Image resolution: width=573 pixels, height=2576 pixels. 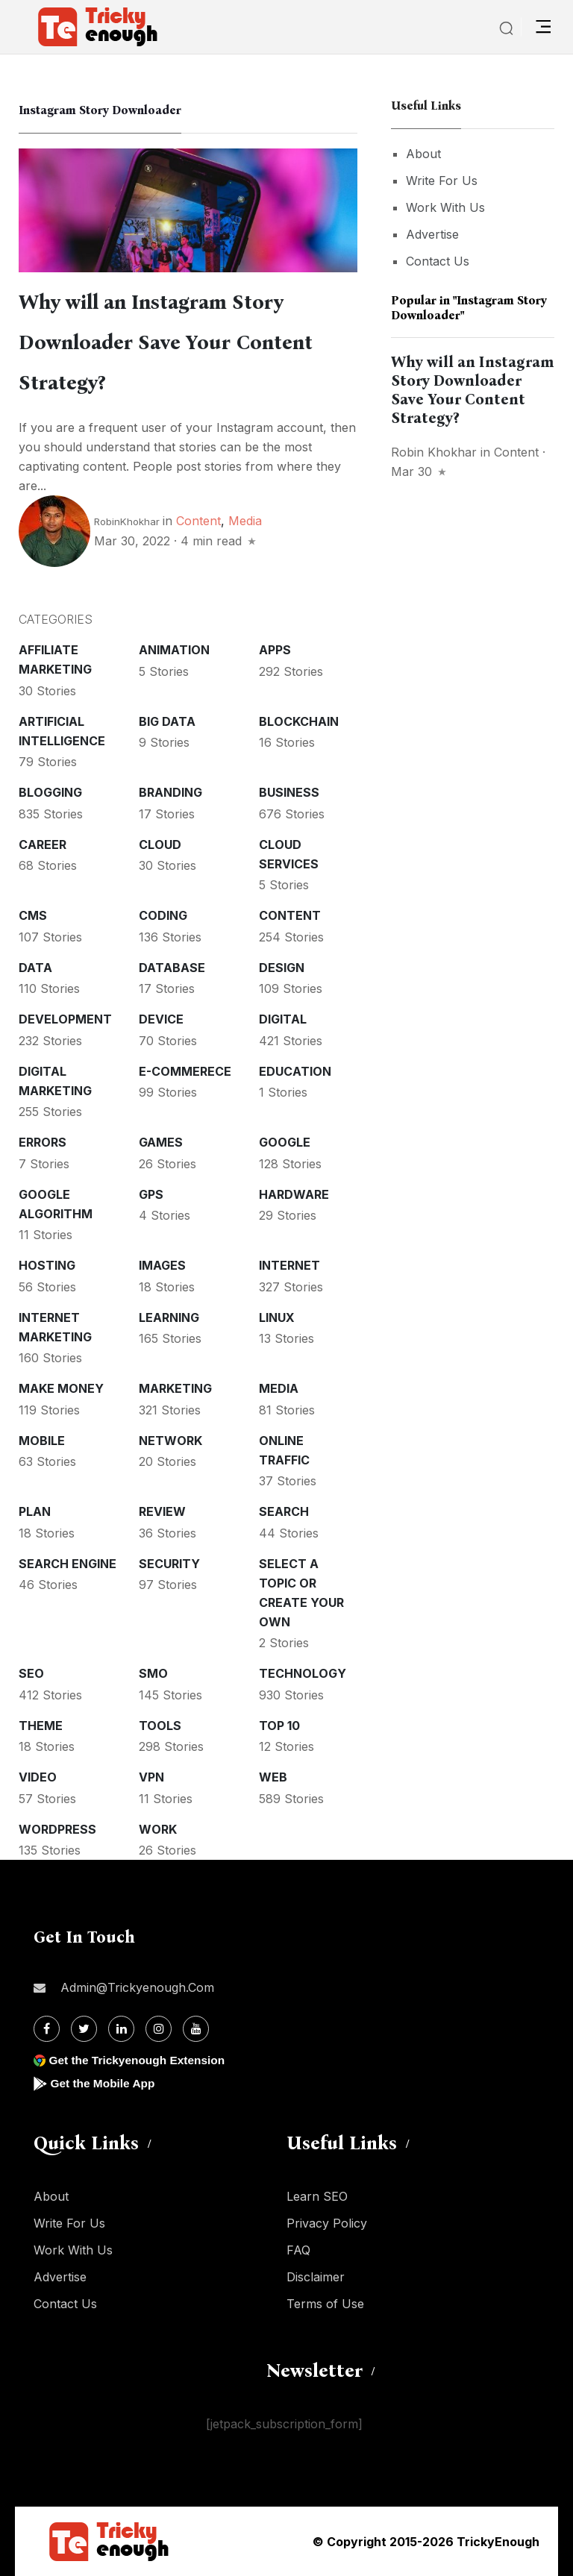 What do you see at coordinates (153, 1673) in the screenshot?
I see `SMO` at bounding box center [153, 1673].